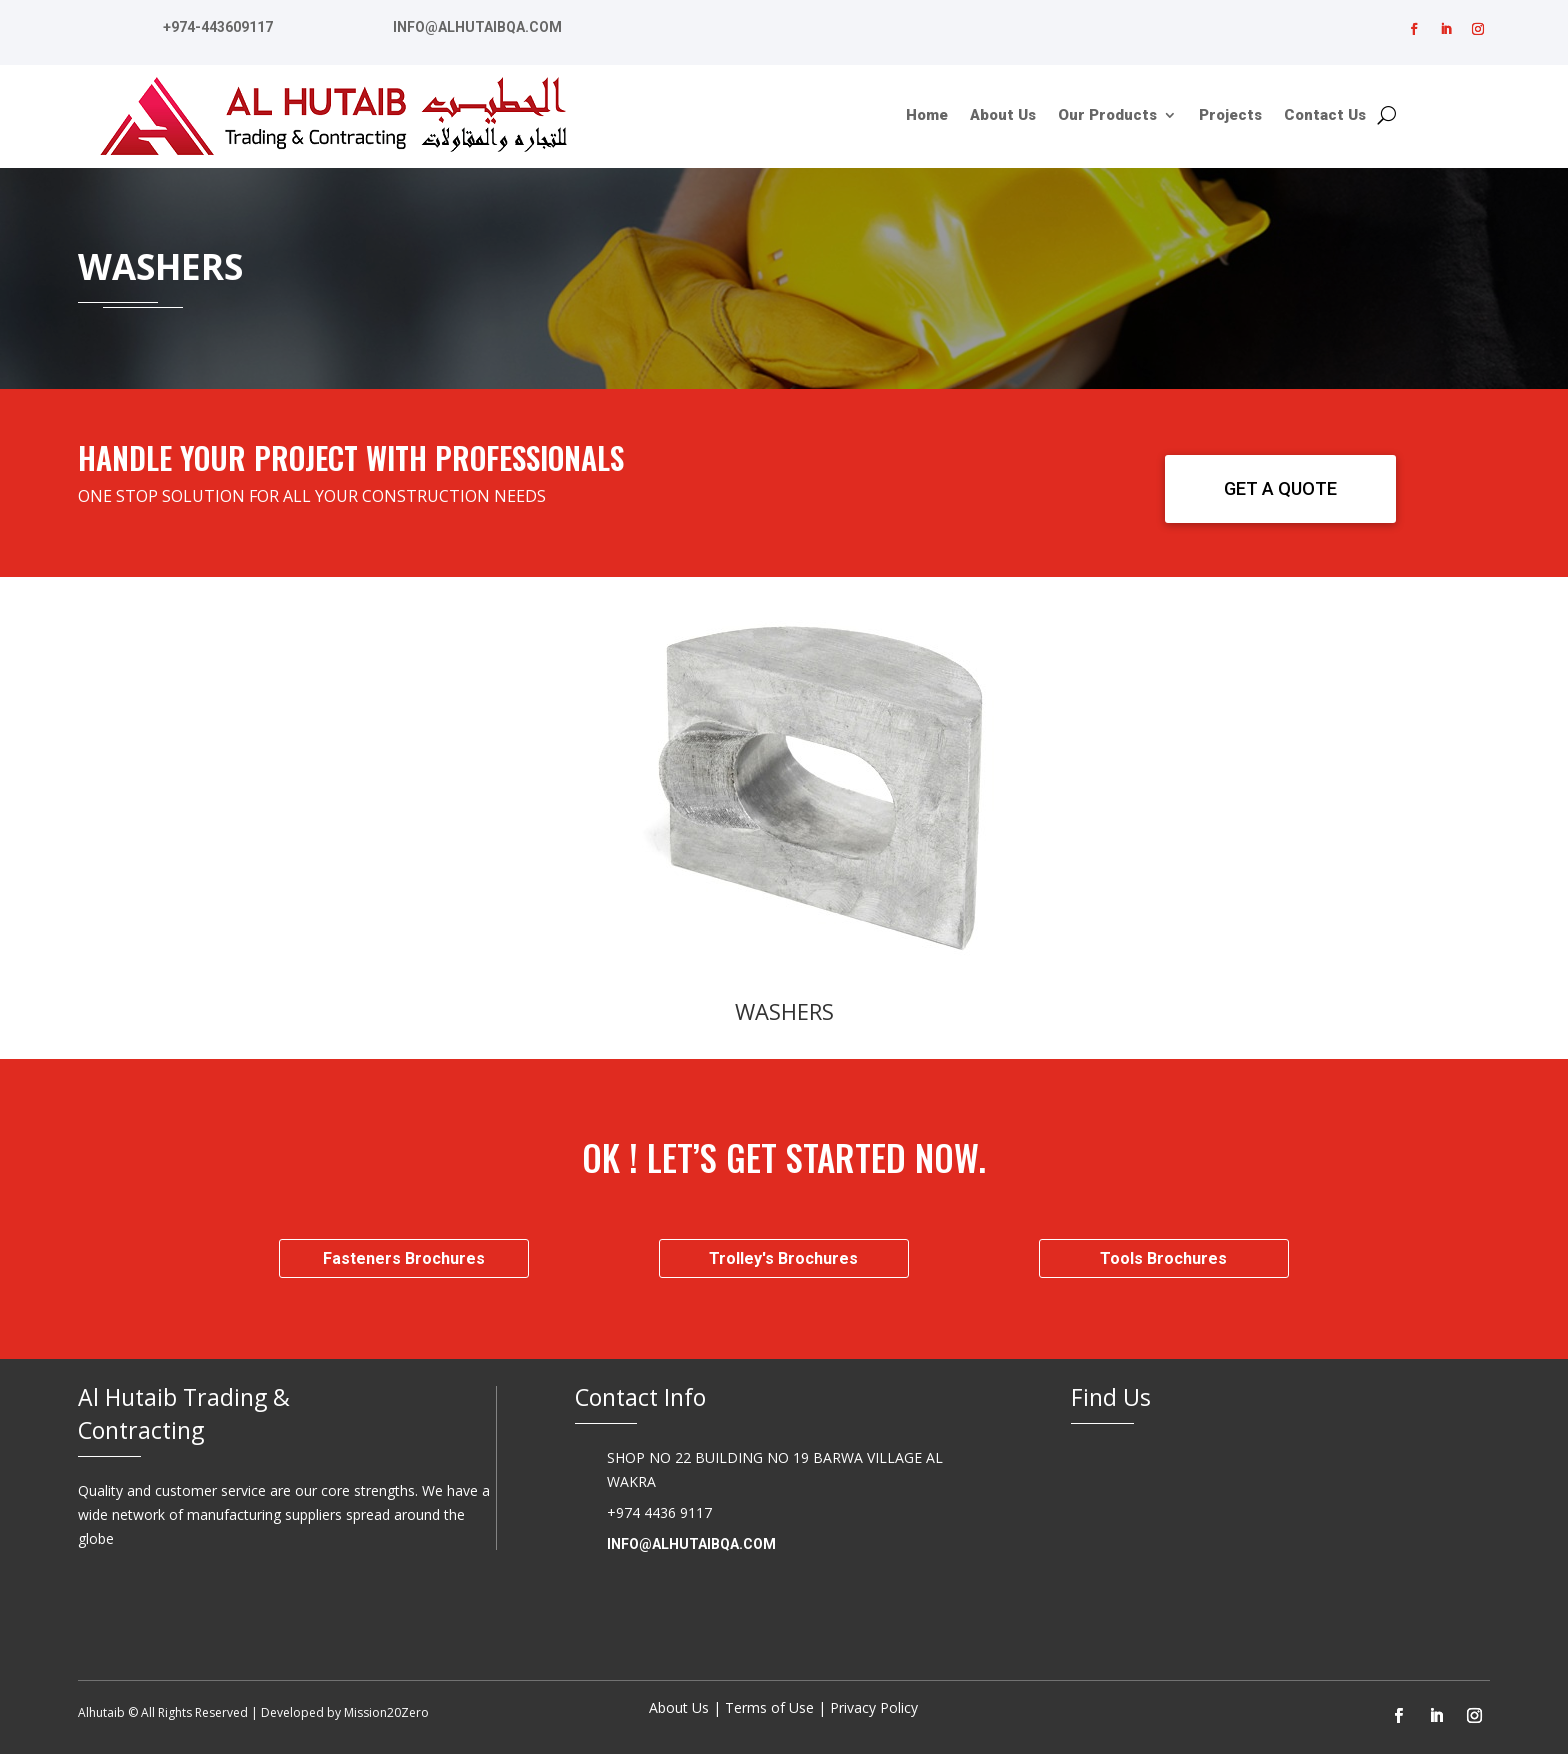  What do you see at coordinates (1230, 116) in the screenshot?
I see `Projects` at bounding box center [1230, 116].